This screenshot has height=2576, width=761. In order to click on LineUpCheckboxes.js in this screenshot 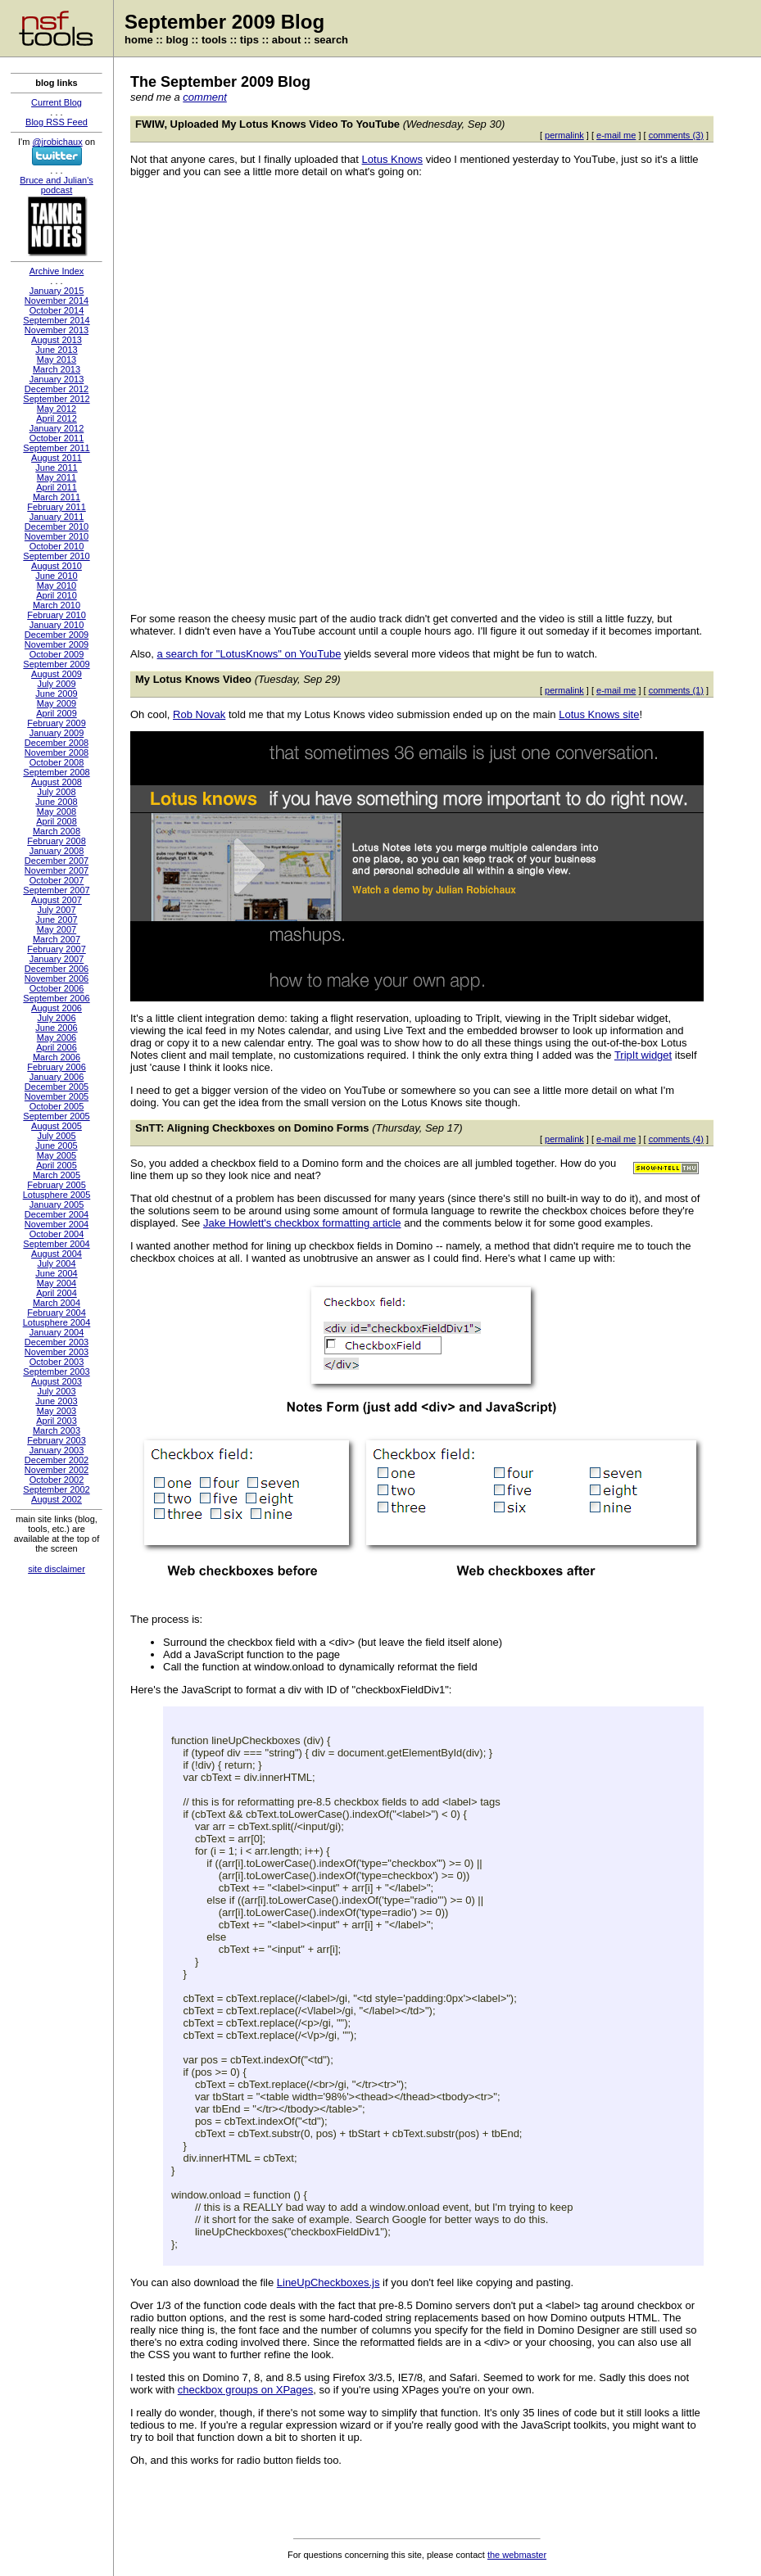, I will do `click(328, 2282)`.